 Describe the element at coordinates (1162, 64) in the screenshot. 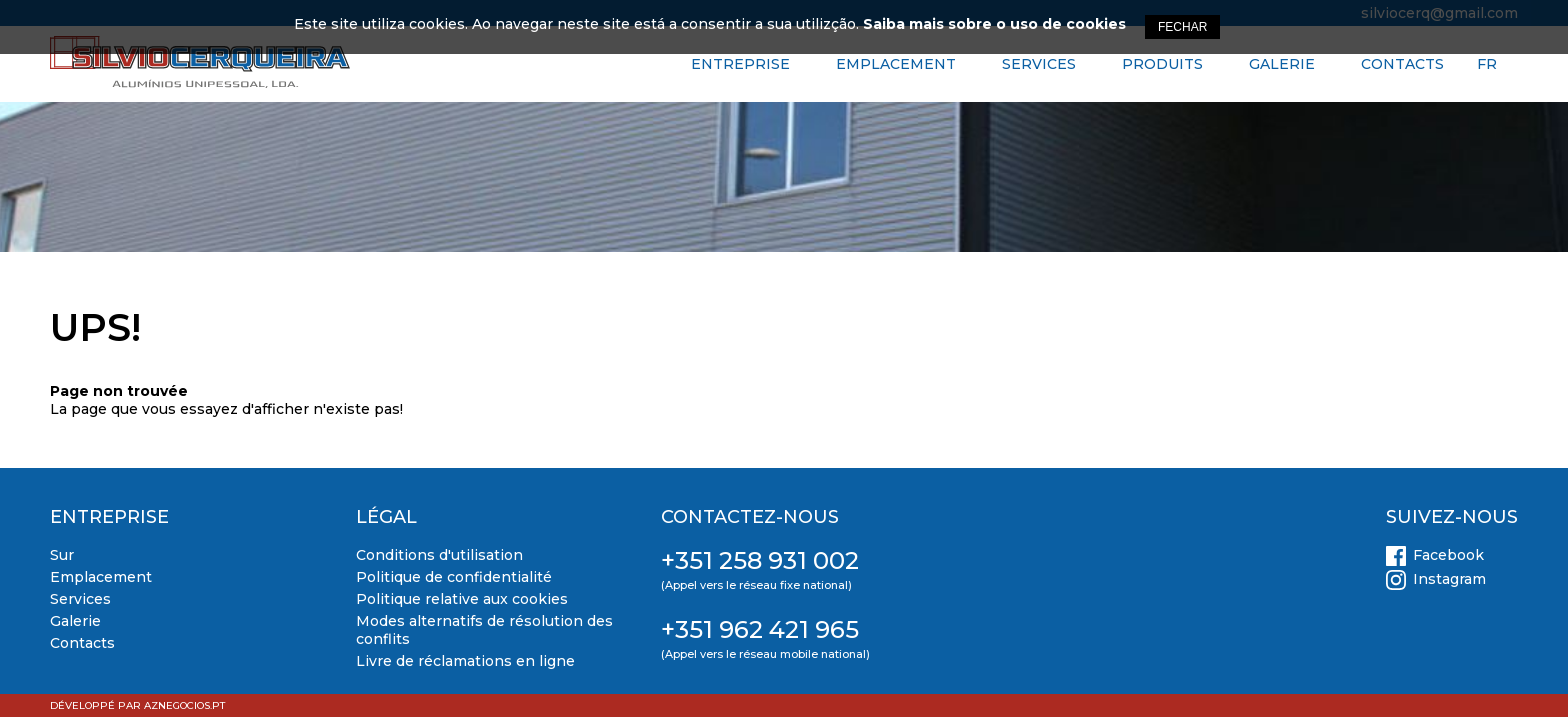

I see `Produits` at that location.